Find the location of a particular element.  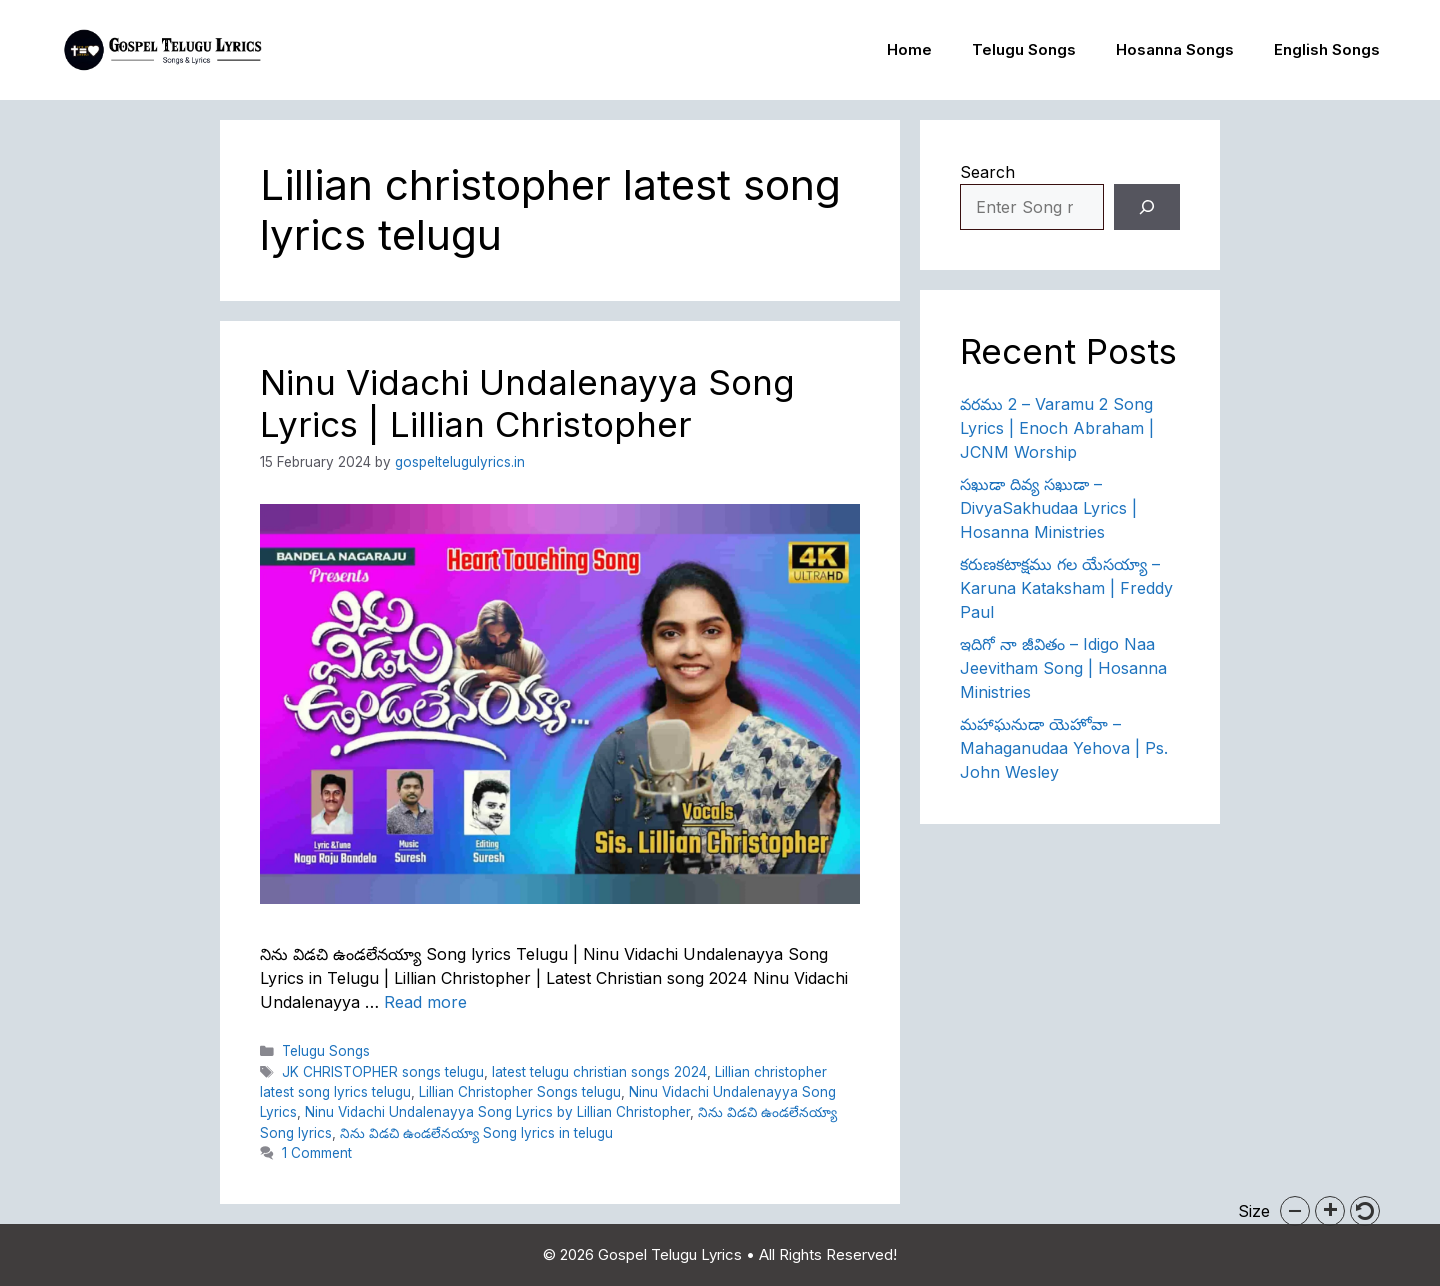

English Songs is located at coordinates (1327, 49).